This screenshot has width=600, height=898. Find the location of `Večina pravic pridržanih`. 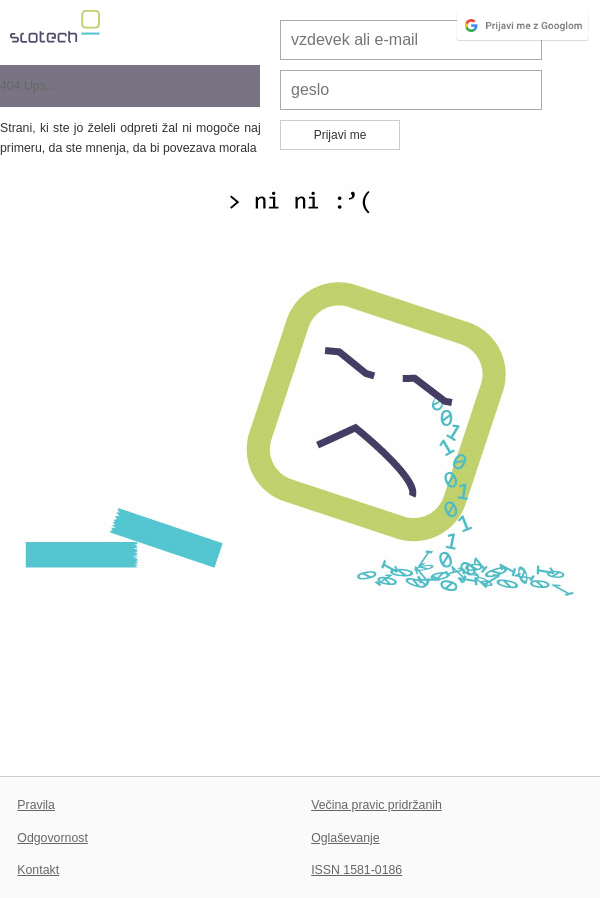

Večina pravic pridržanih is located at coordinates (376, 805).